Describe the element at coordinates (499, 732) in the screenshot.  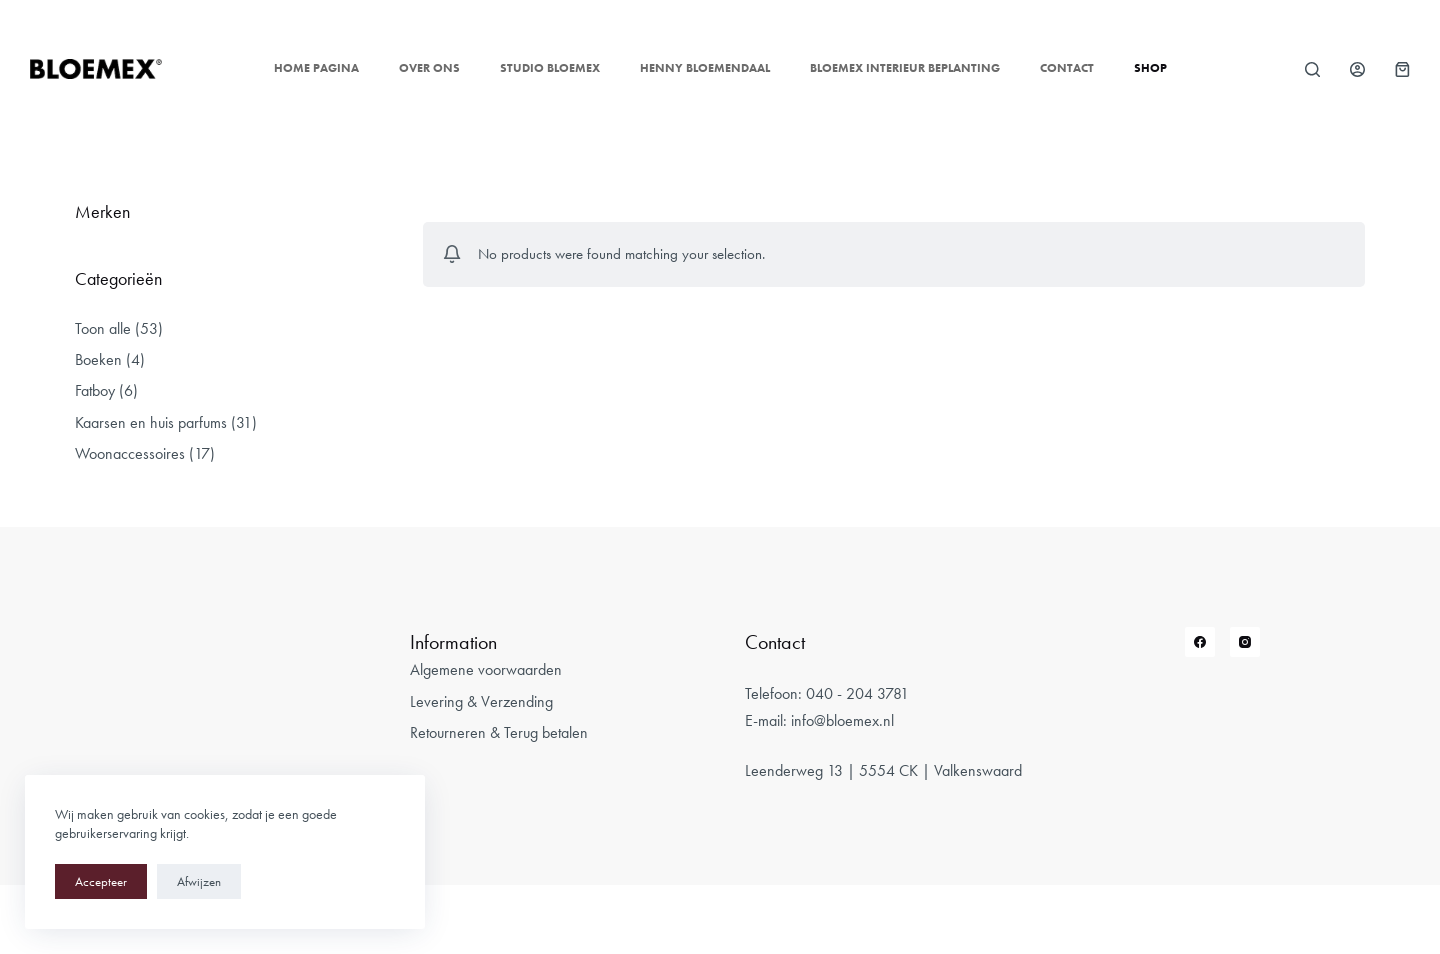
I see `Retourneren & Terug betalen` at that location.